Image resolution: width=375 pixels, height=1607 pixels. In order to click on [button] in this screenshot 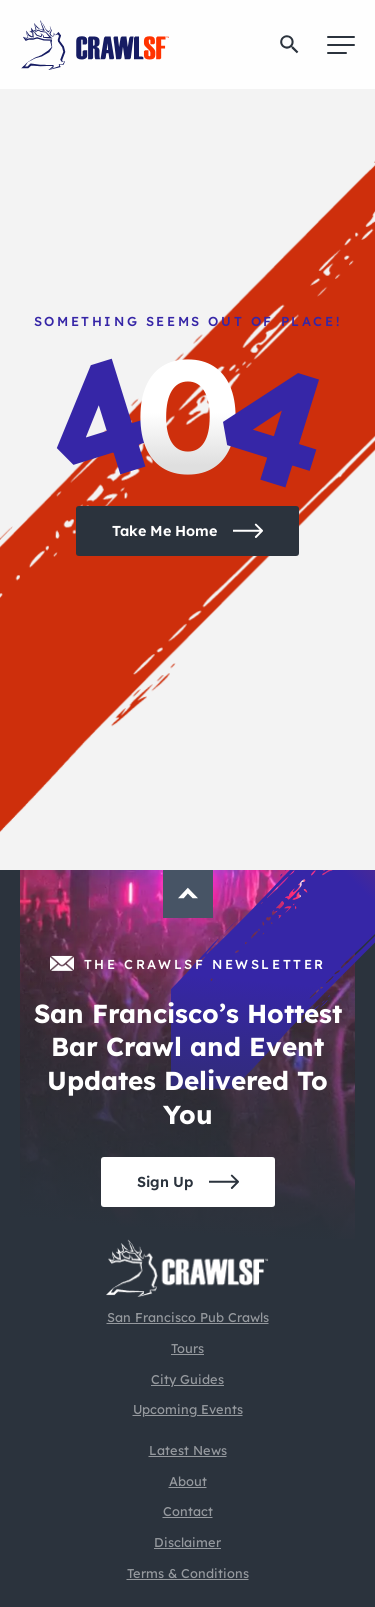, I will do `click(289, 44)`.